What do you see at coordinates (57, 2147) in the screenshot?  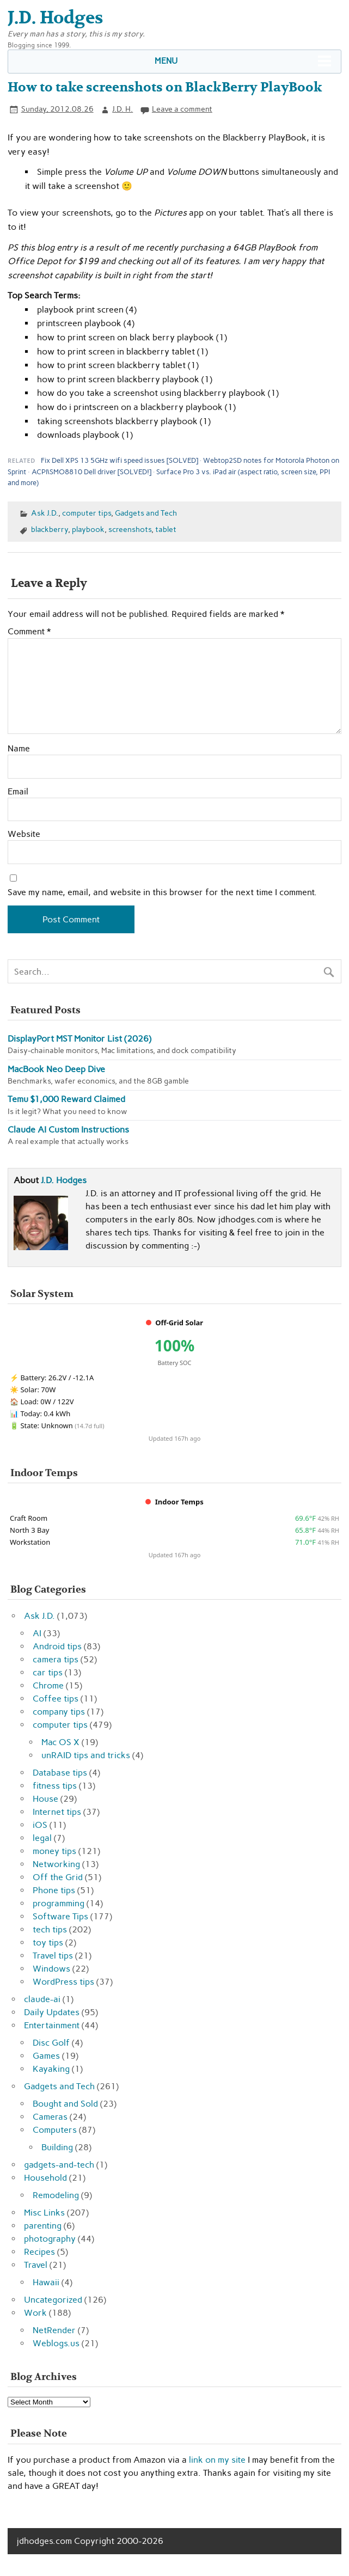 I see `Building` at bounding box center [57, 2147].